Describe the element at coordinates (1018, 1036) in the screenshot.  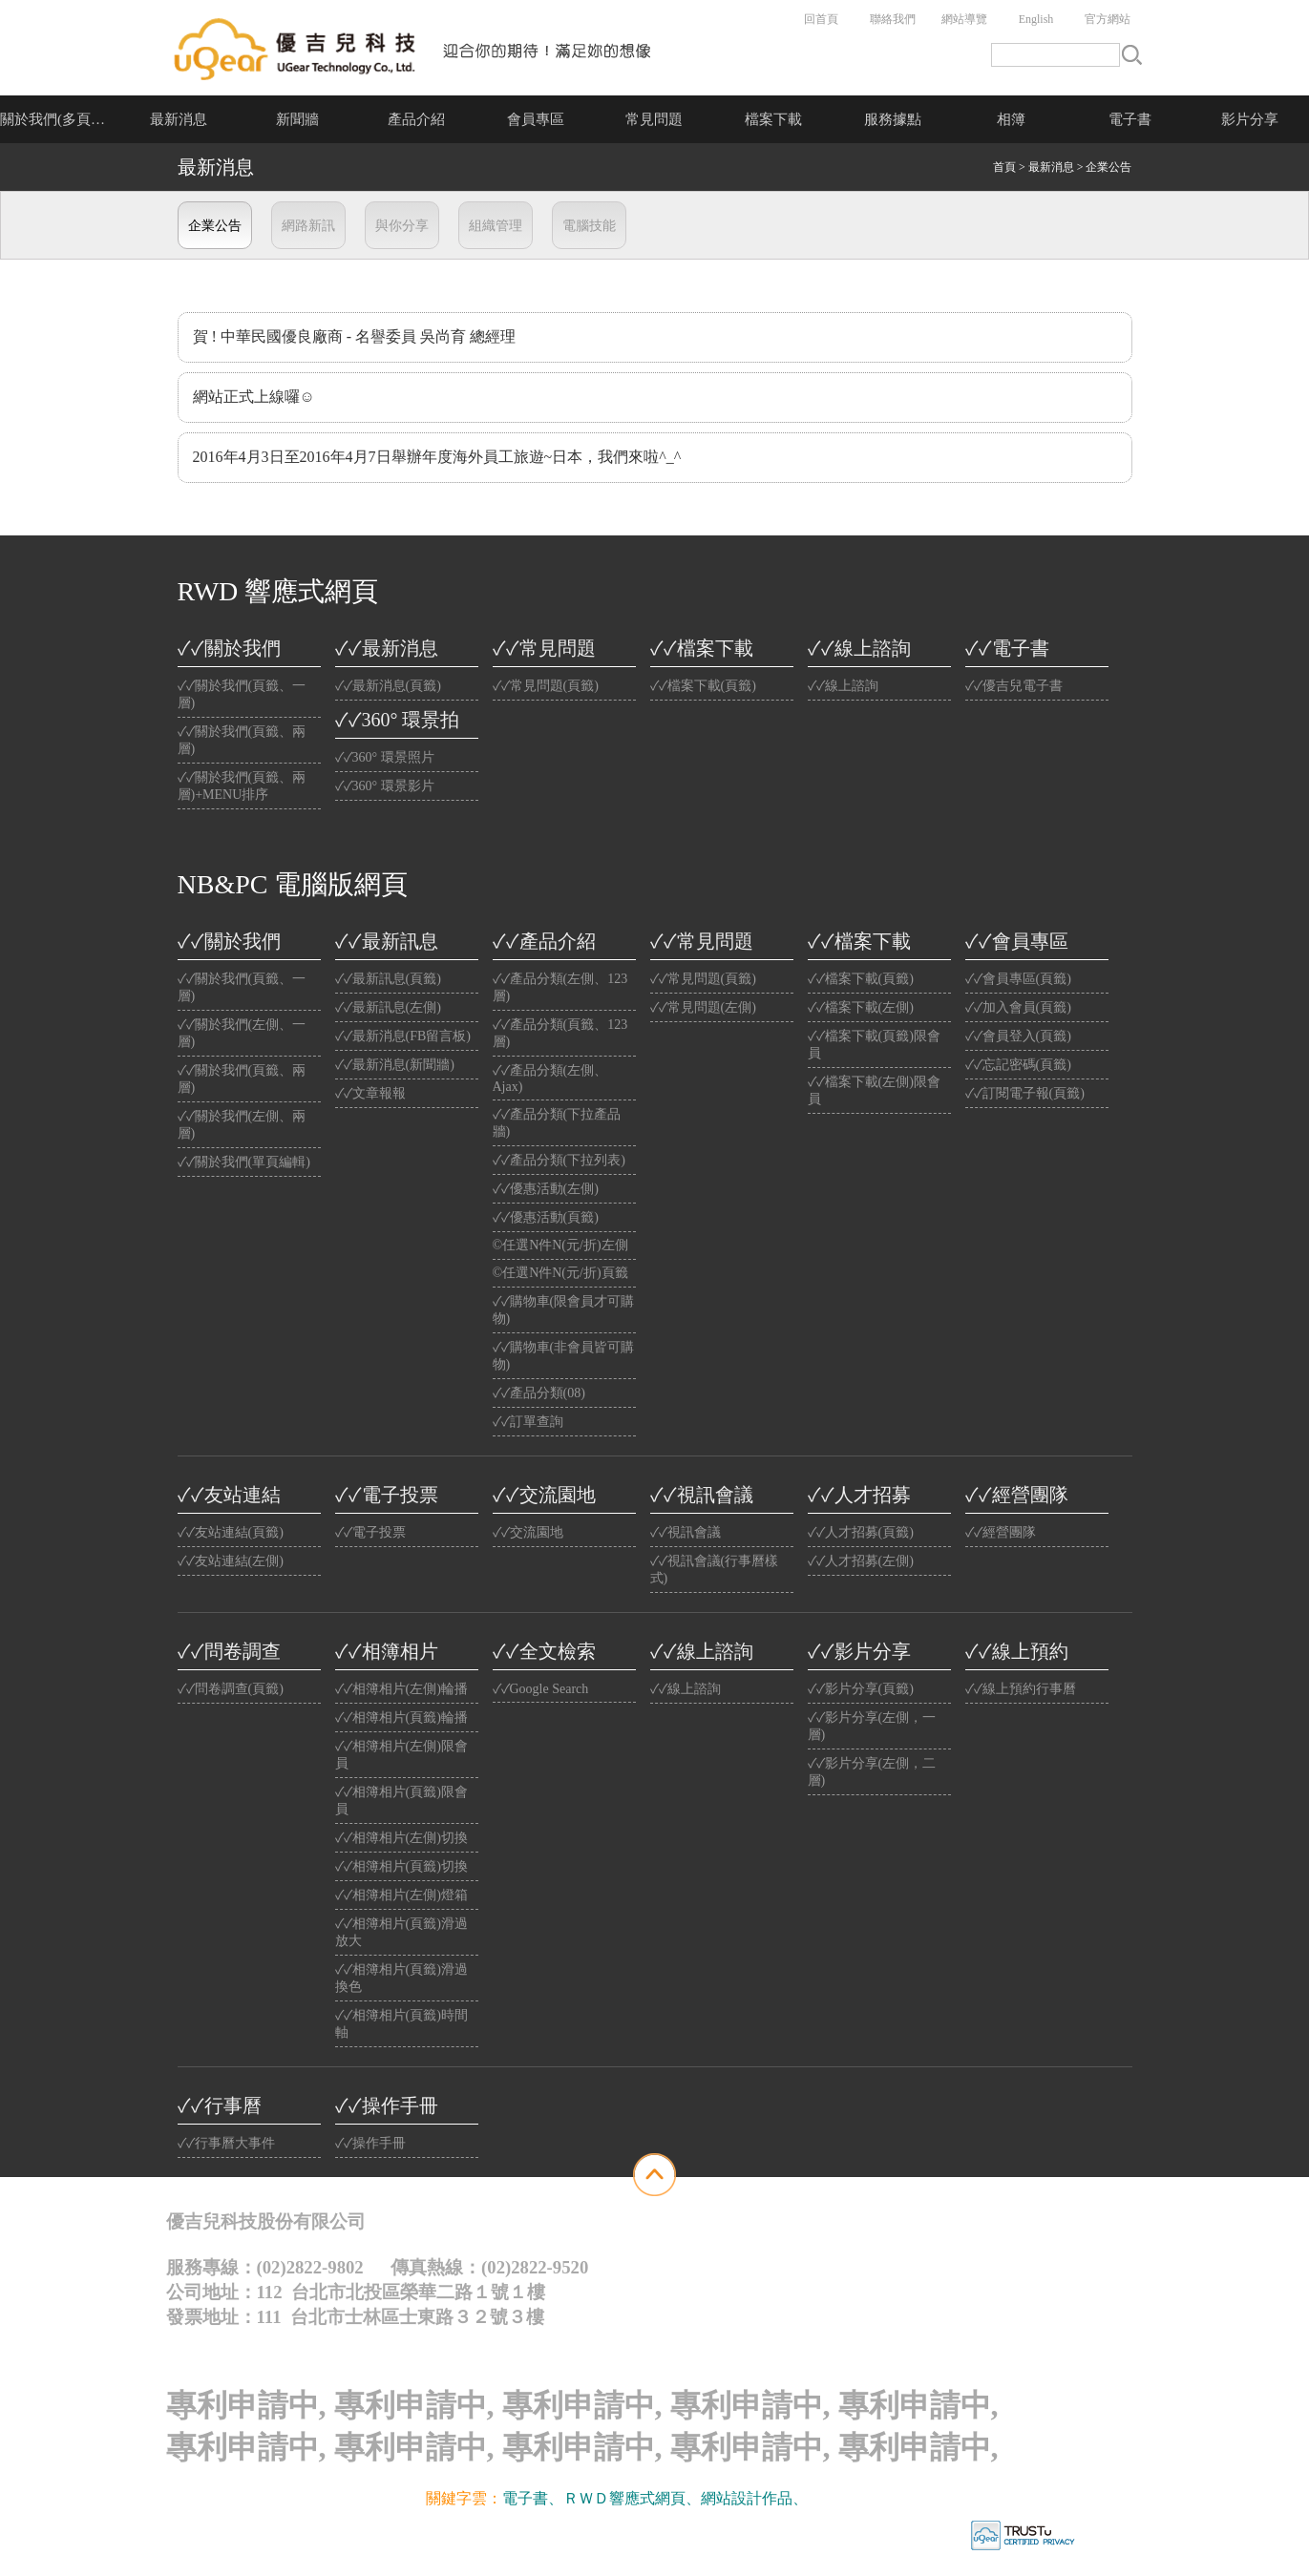
I see `✓✓會員登入(頁籤)` at that location.